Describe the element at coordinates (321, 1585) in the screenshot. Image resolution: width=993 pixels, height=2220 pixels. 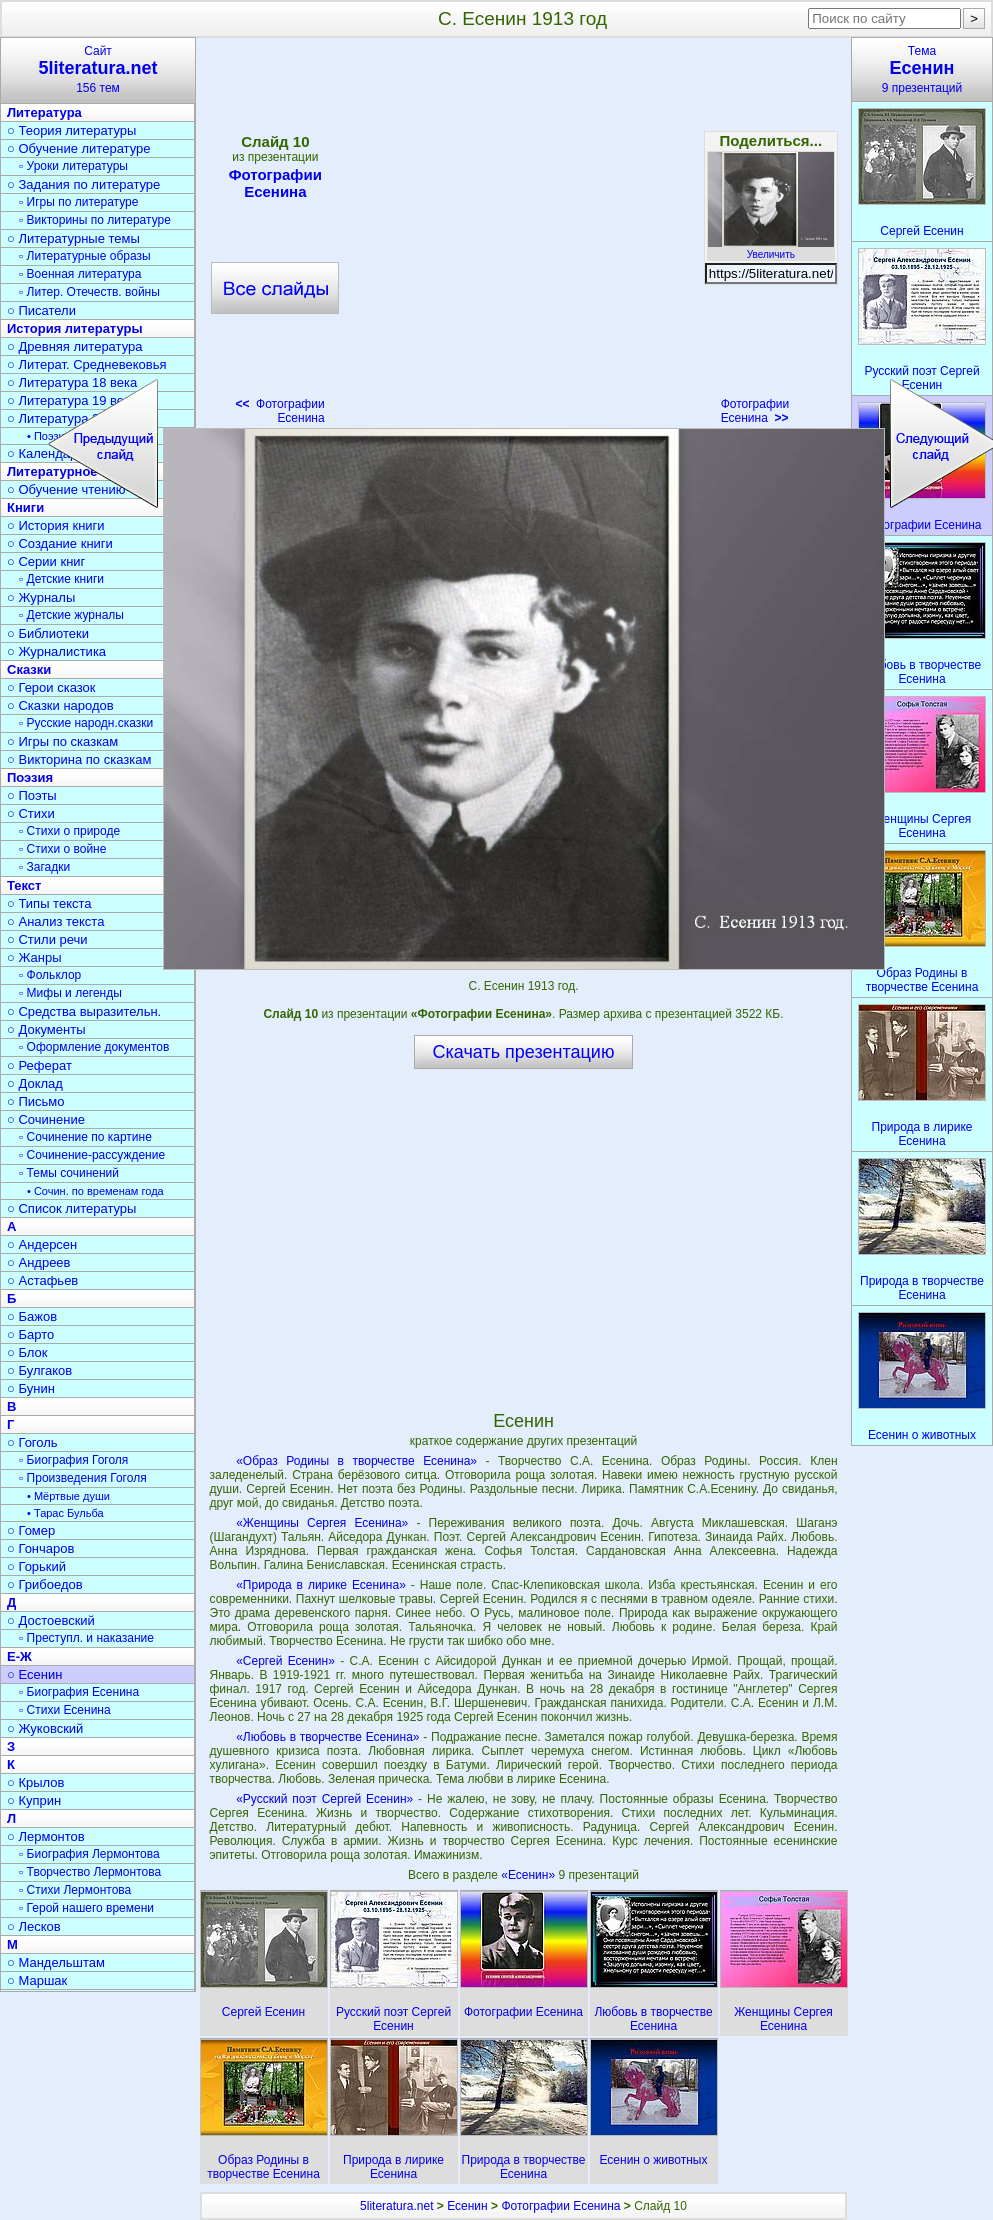
I see `«Природа в лирике Есенина»` at that location.